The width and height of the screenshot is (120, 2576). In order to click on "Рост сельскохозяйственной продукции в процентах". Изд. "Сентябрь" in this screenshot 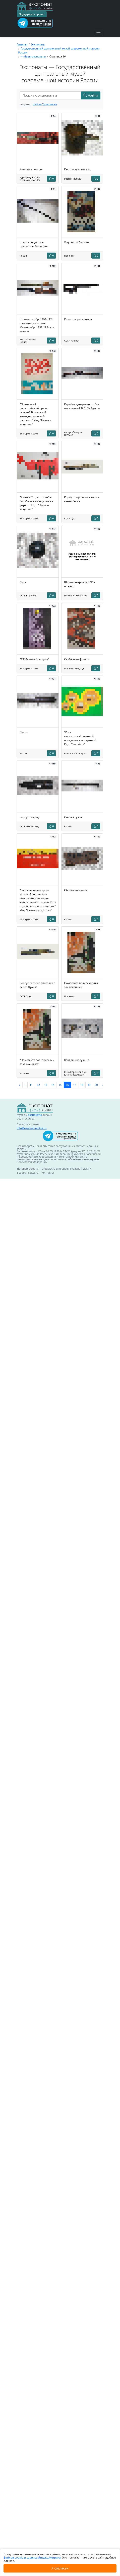, I will do `click(80, 738)`.